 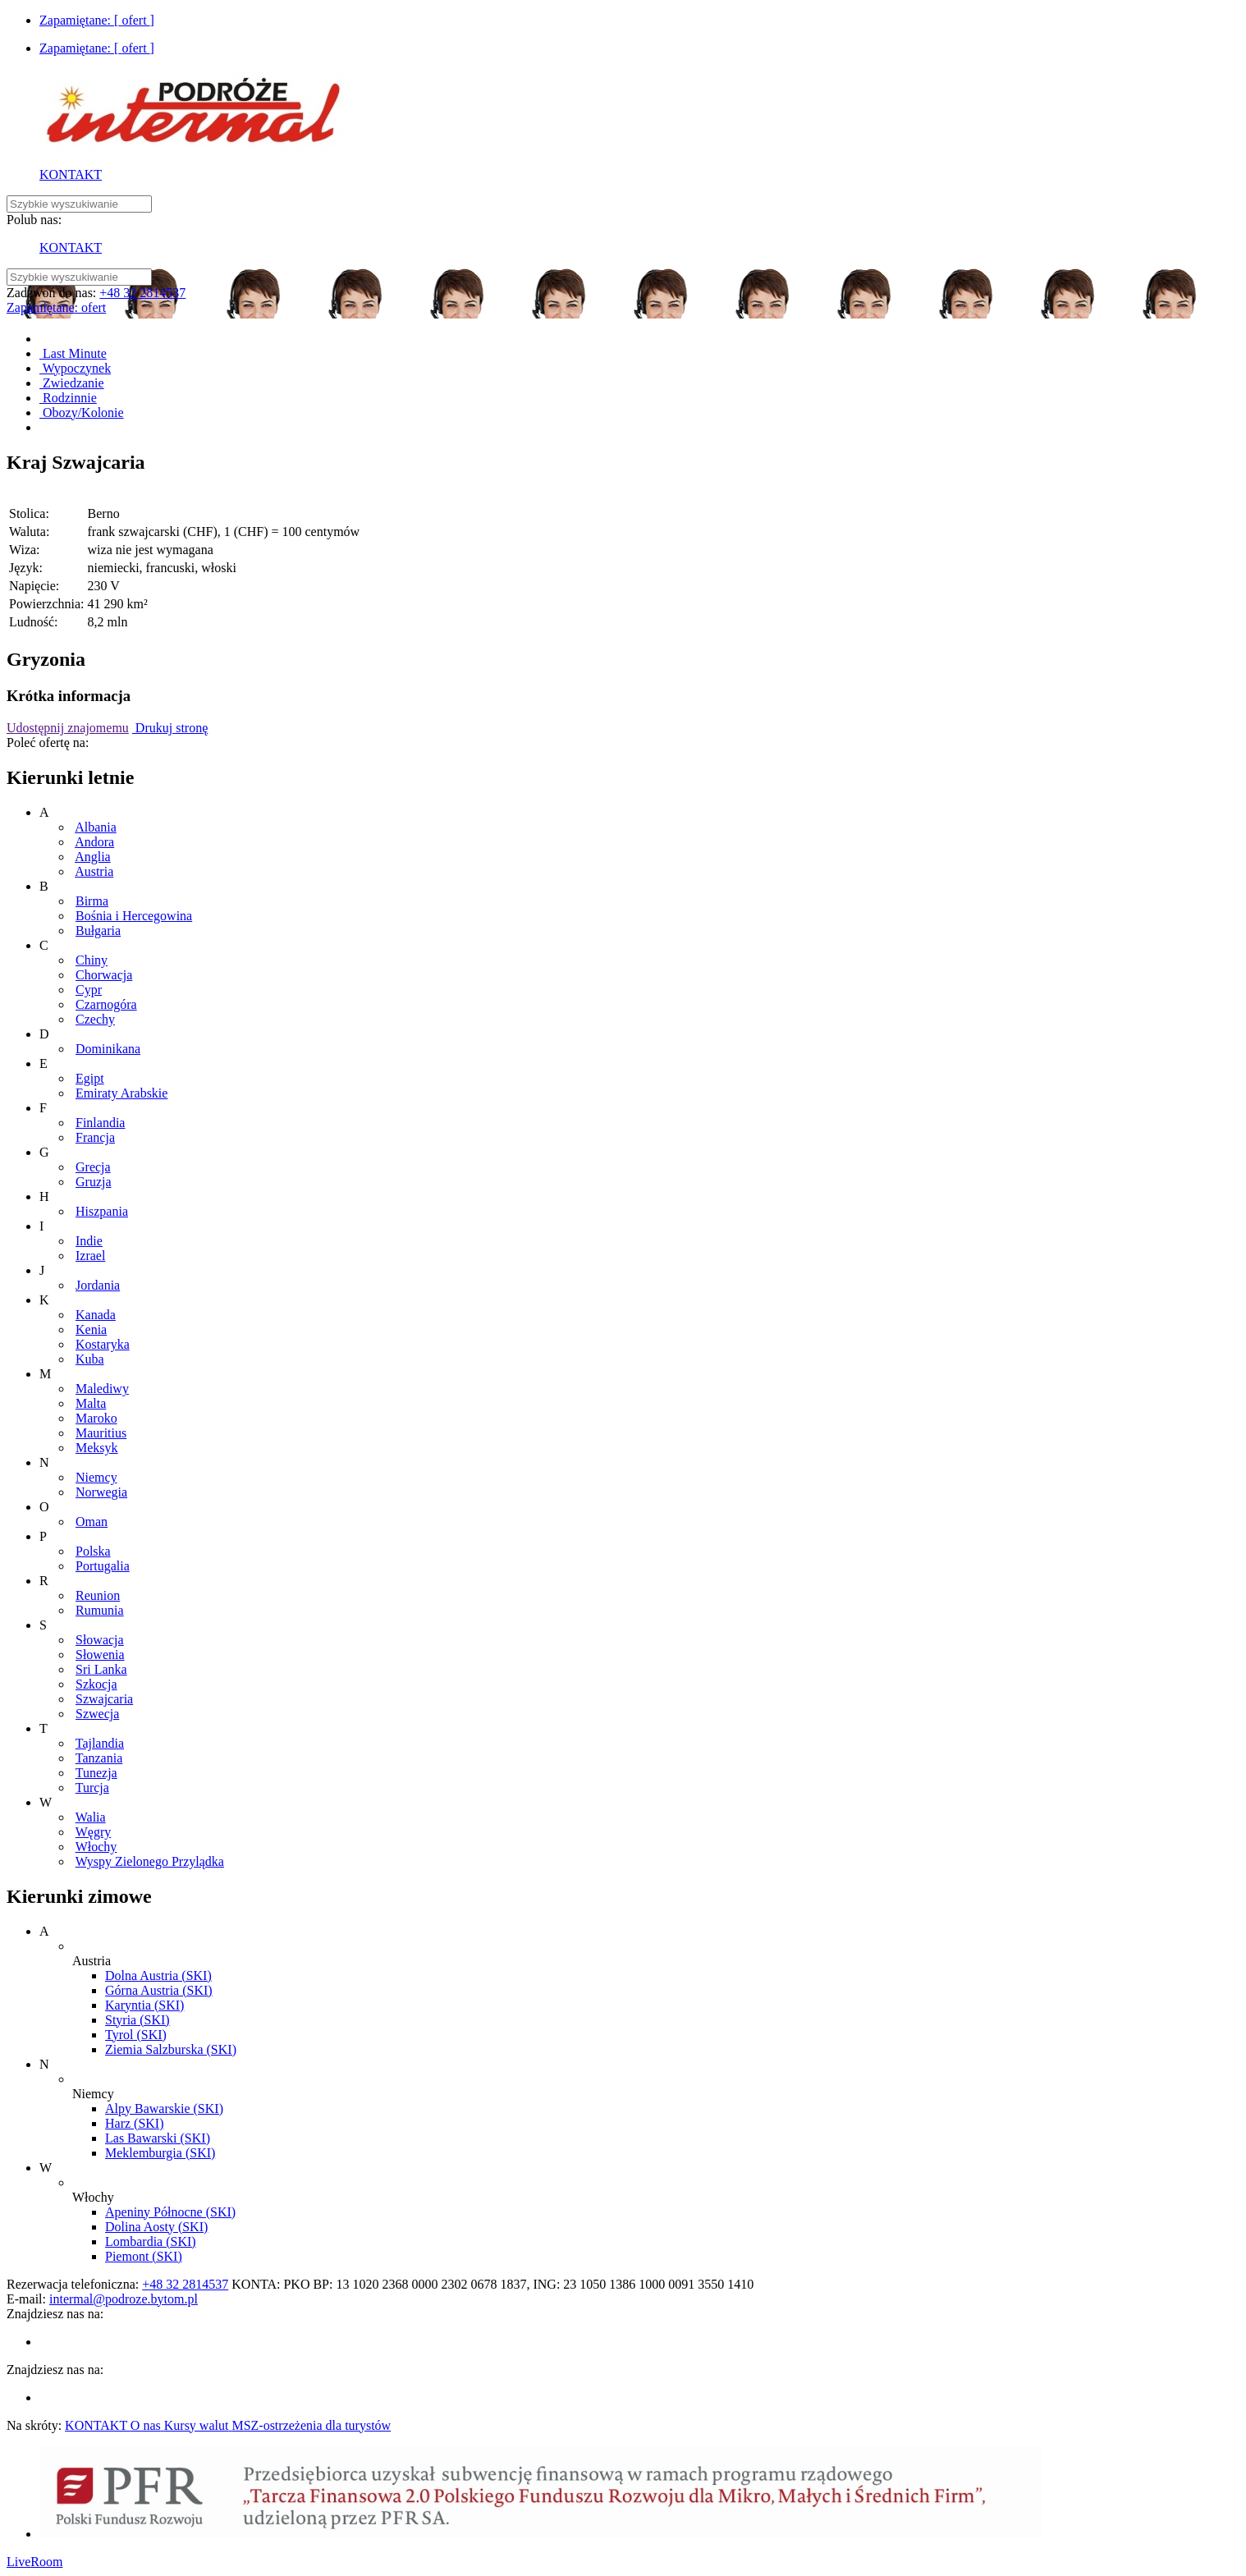 What do you see at coordinates (100, 1640) in the screenshot?
I see `Słowacja` at bounding box center [100, 1640].